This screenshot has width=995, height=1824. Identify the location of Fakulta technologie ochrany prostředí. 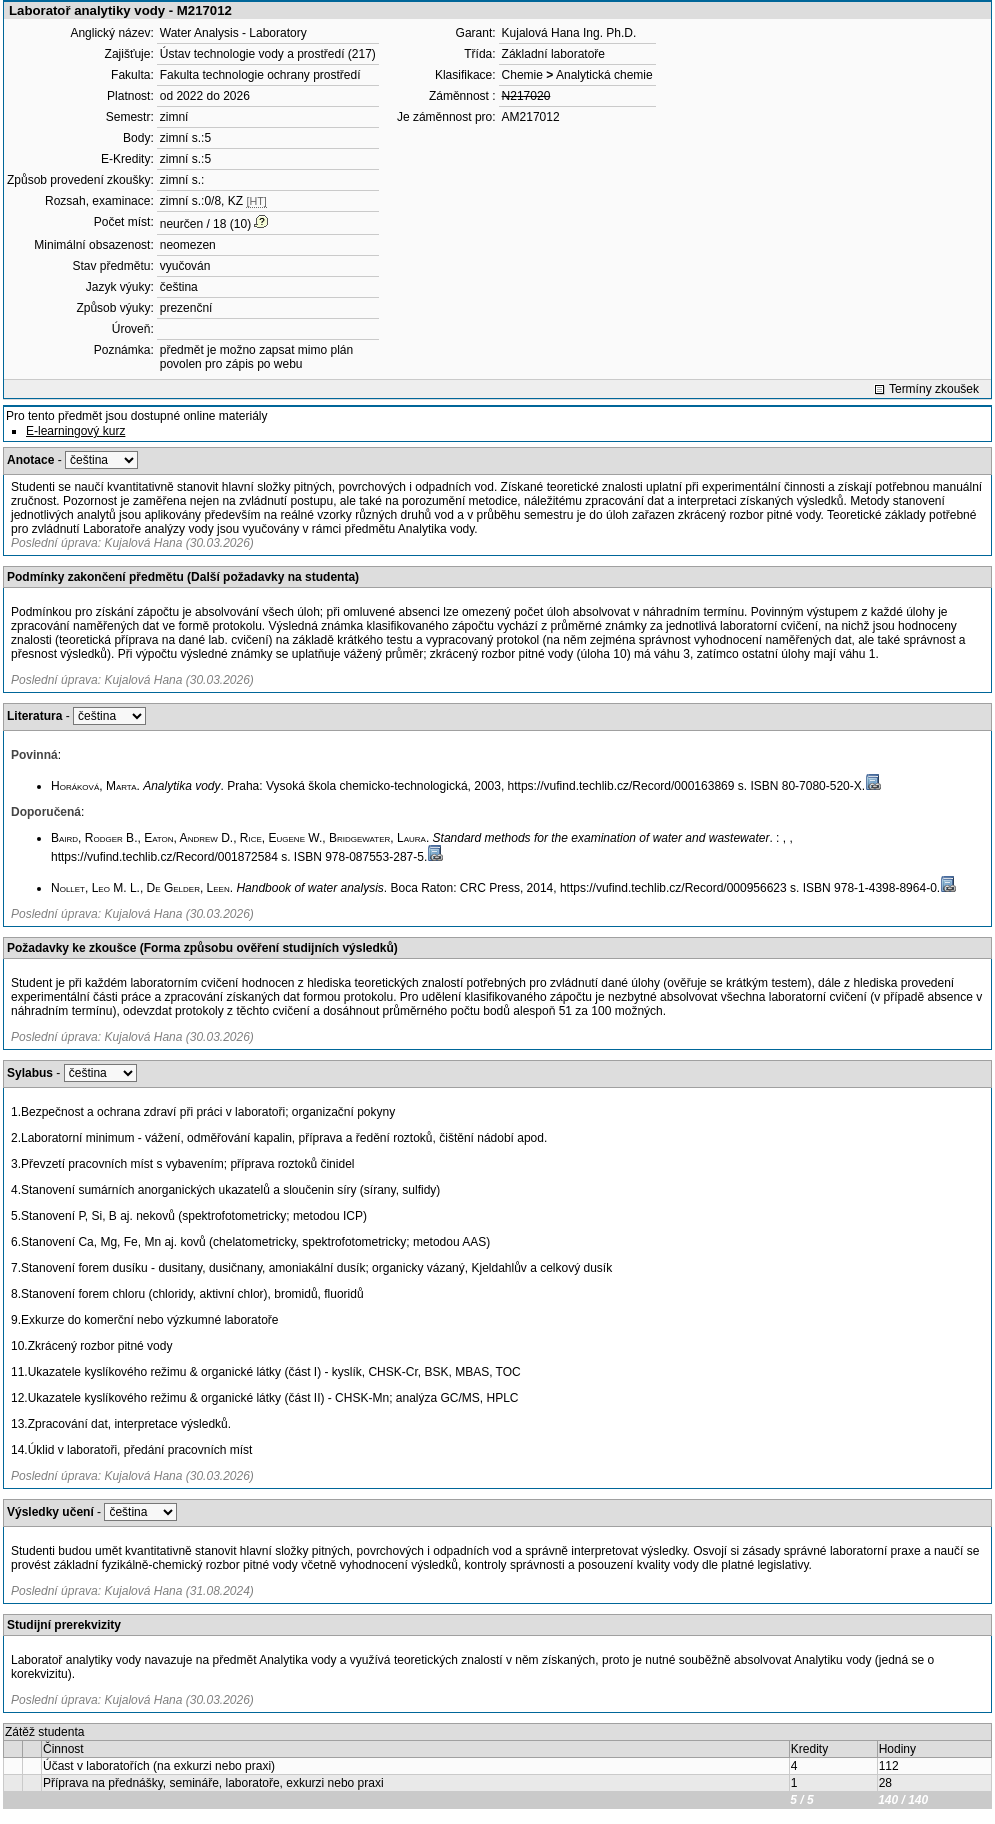
(260, 75).